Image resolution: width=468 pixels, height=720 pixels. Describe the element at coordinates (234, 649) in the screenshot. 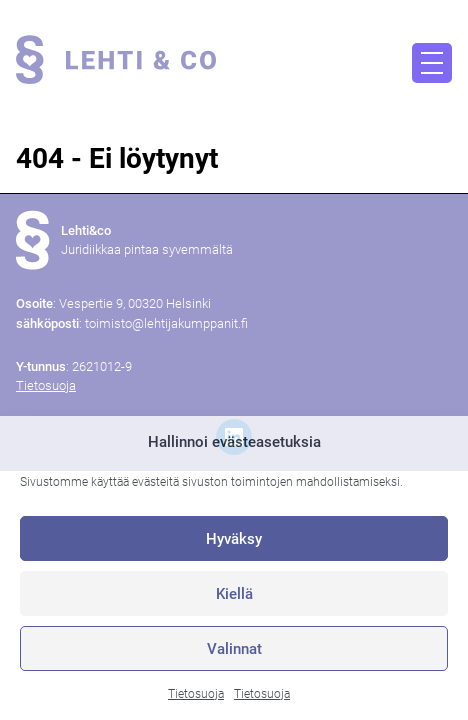

I see `Valinnat` at that location.